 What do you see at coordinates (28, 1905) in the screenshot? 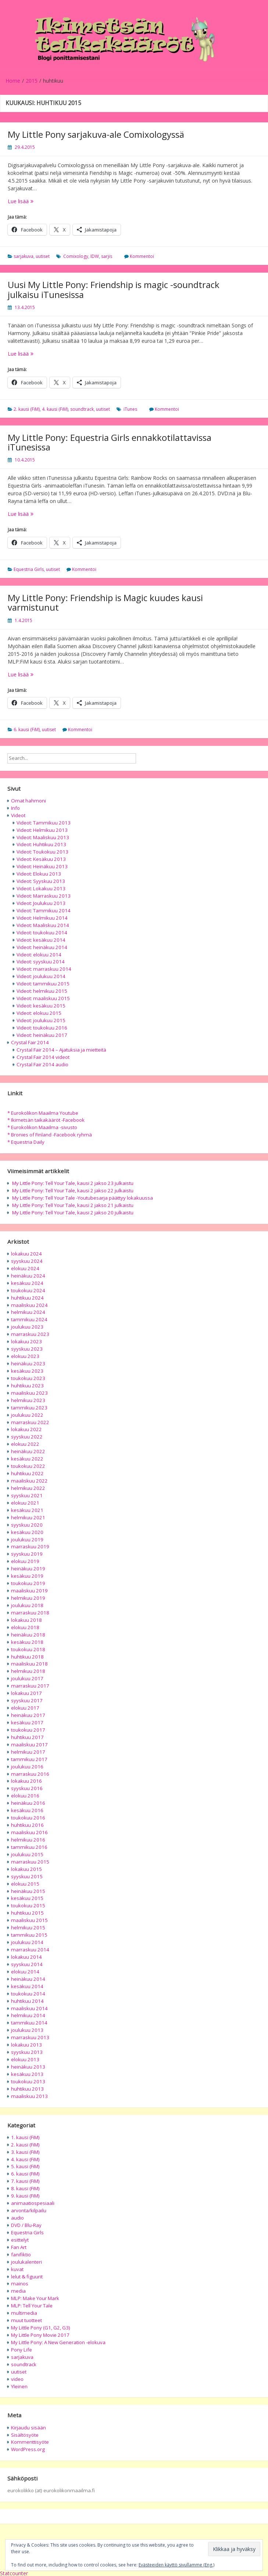
I see `toukokuu 2015` at bounding box center [28, 1905].